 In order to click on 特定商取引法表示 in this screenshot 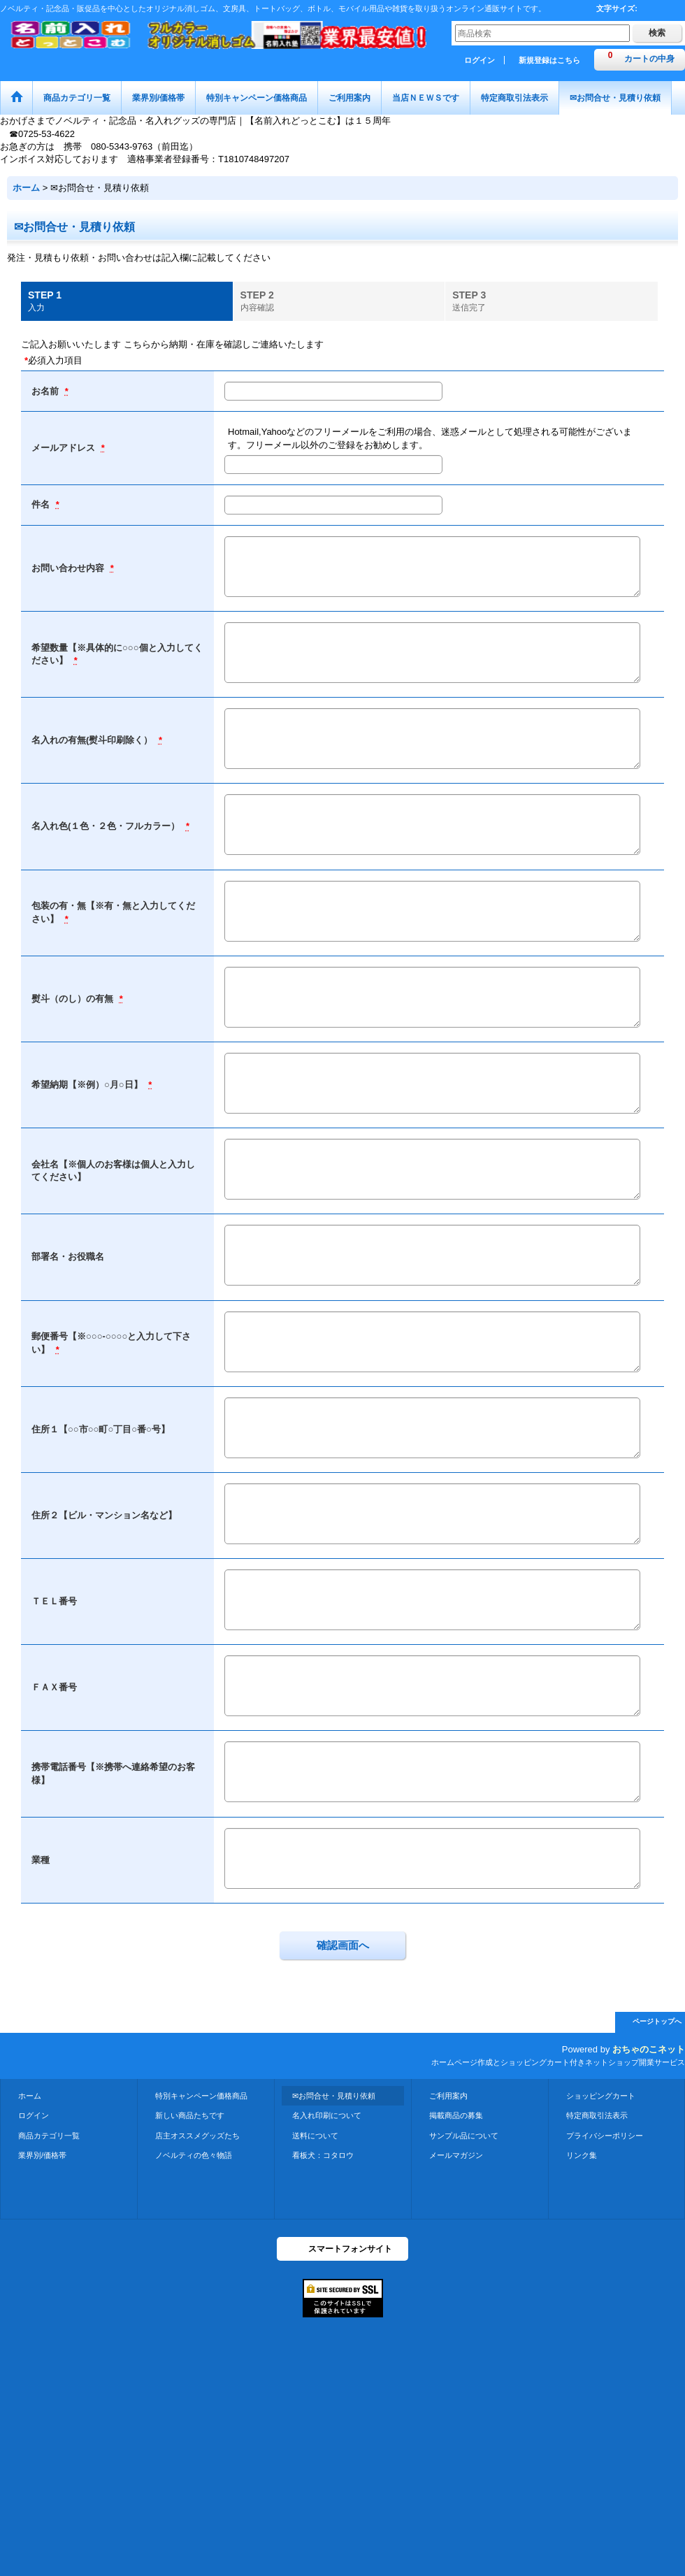, I will do `click(597, 2115)`.